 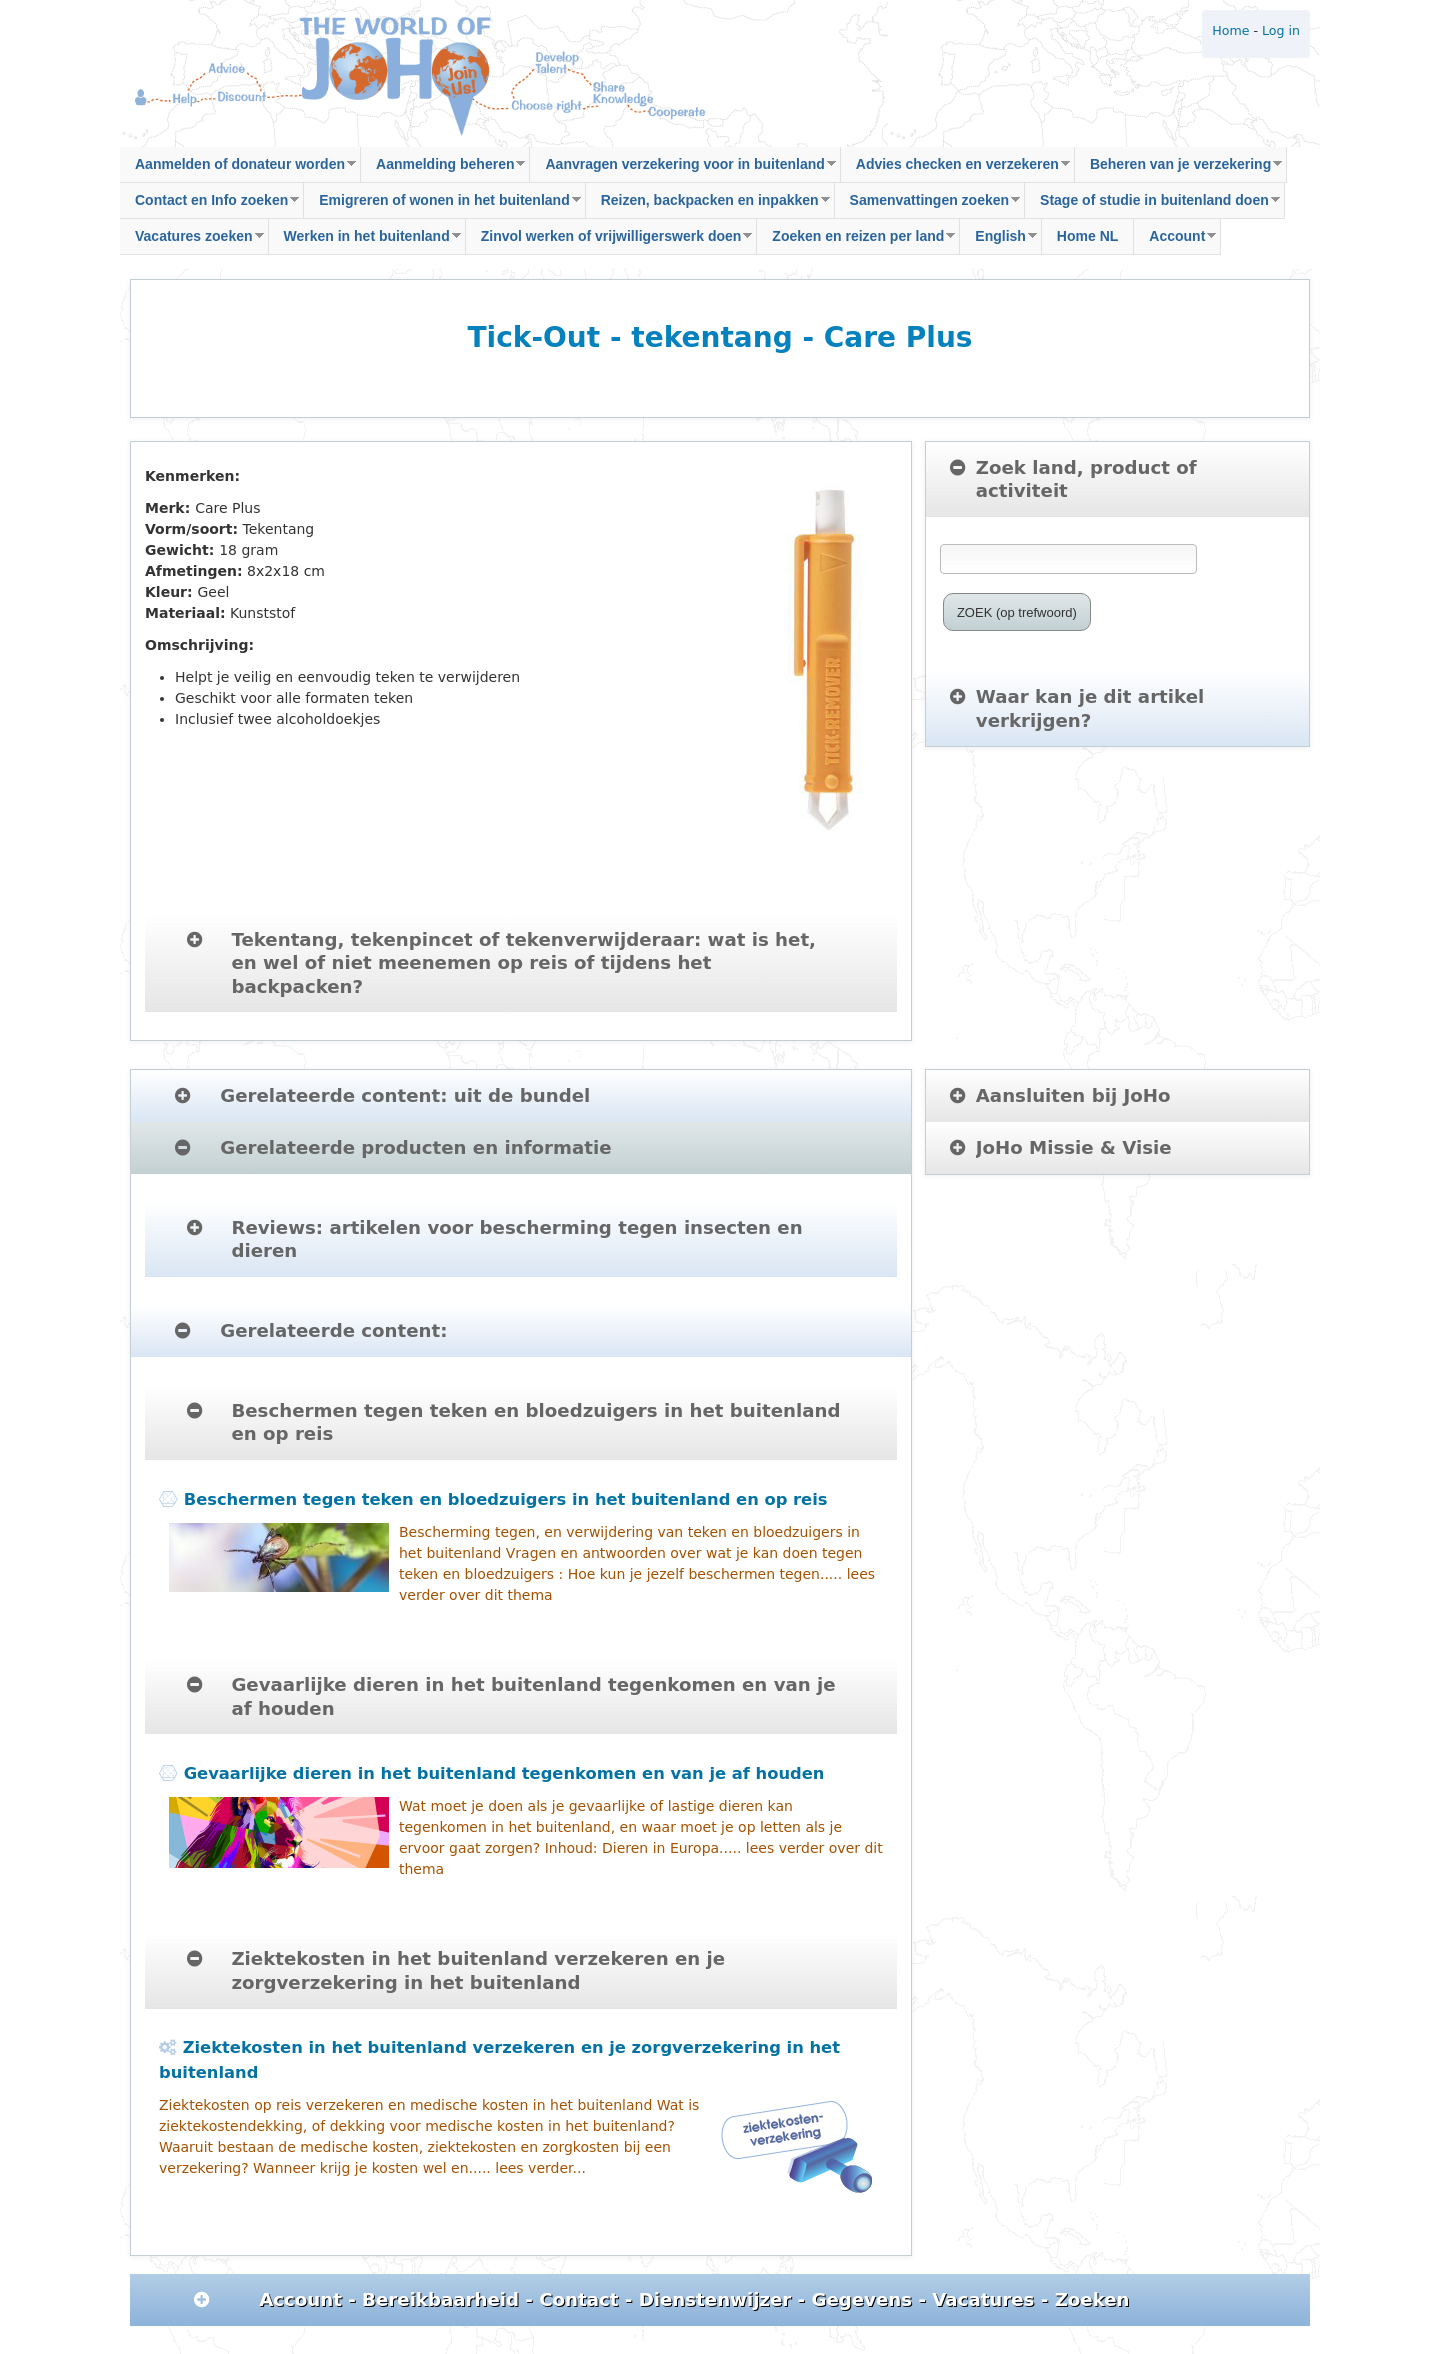 What do you see at coordinates (192, 241) in the screenshot?
I see `Vacatures zoeken` at bounding box center [192, 241].